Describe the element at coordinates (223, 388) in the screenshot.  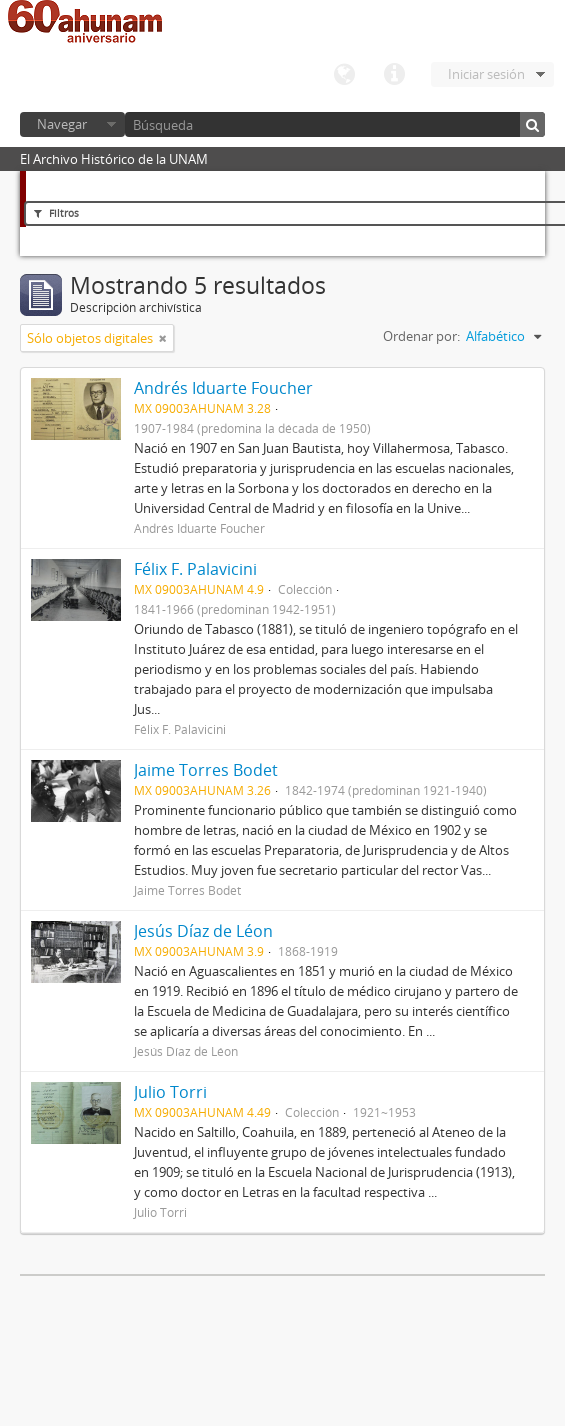
I see `Andrés Iduarte Foucher` at that location.